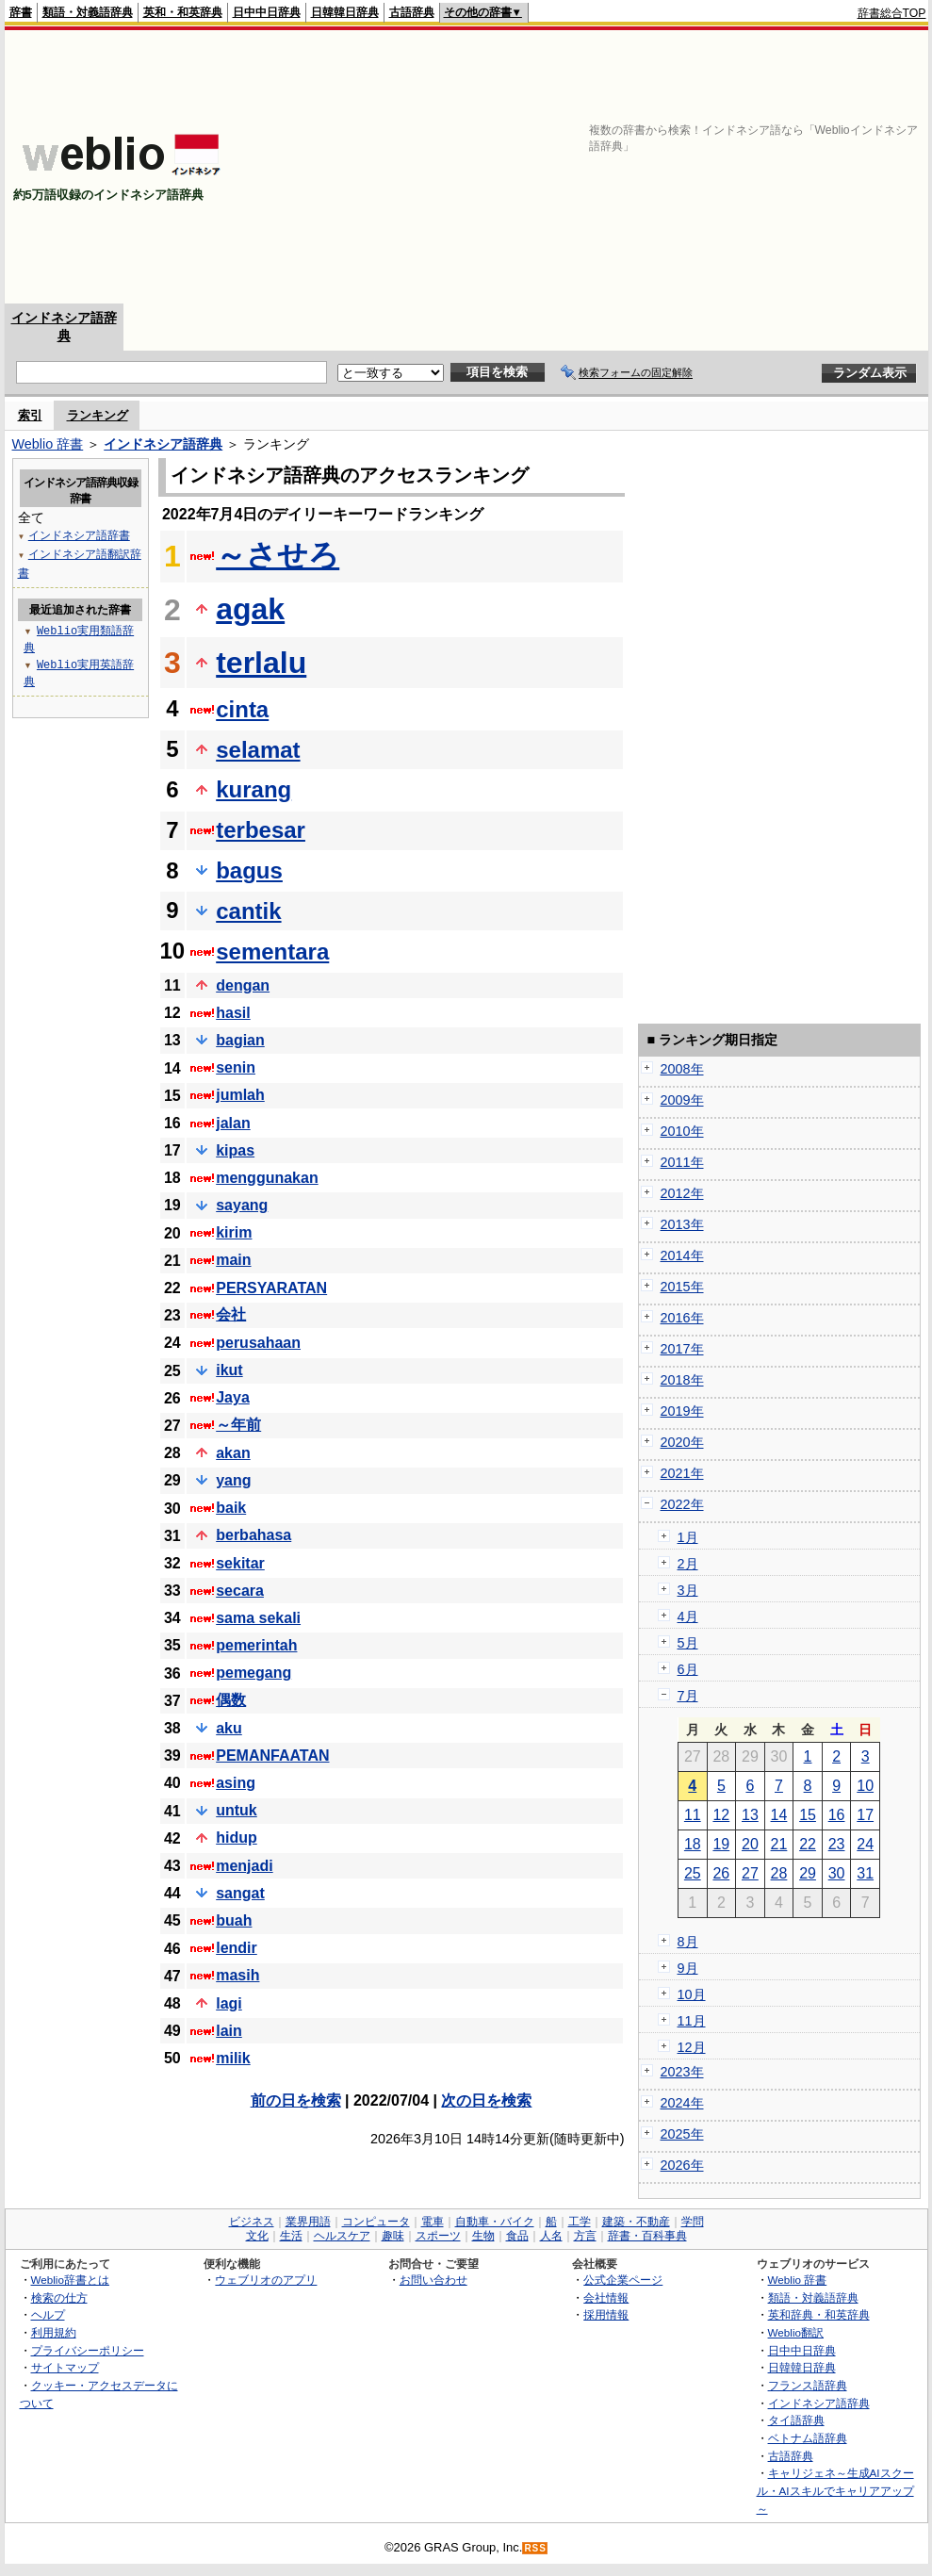 This screenshot has width=932, height=2576. What do you see at coordinates (345, 12) in the screenshot?
I see `日韓韓日辞典` at bounding box center [345, 12].